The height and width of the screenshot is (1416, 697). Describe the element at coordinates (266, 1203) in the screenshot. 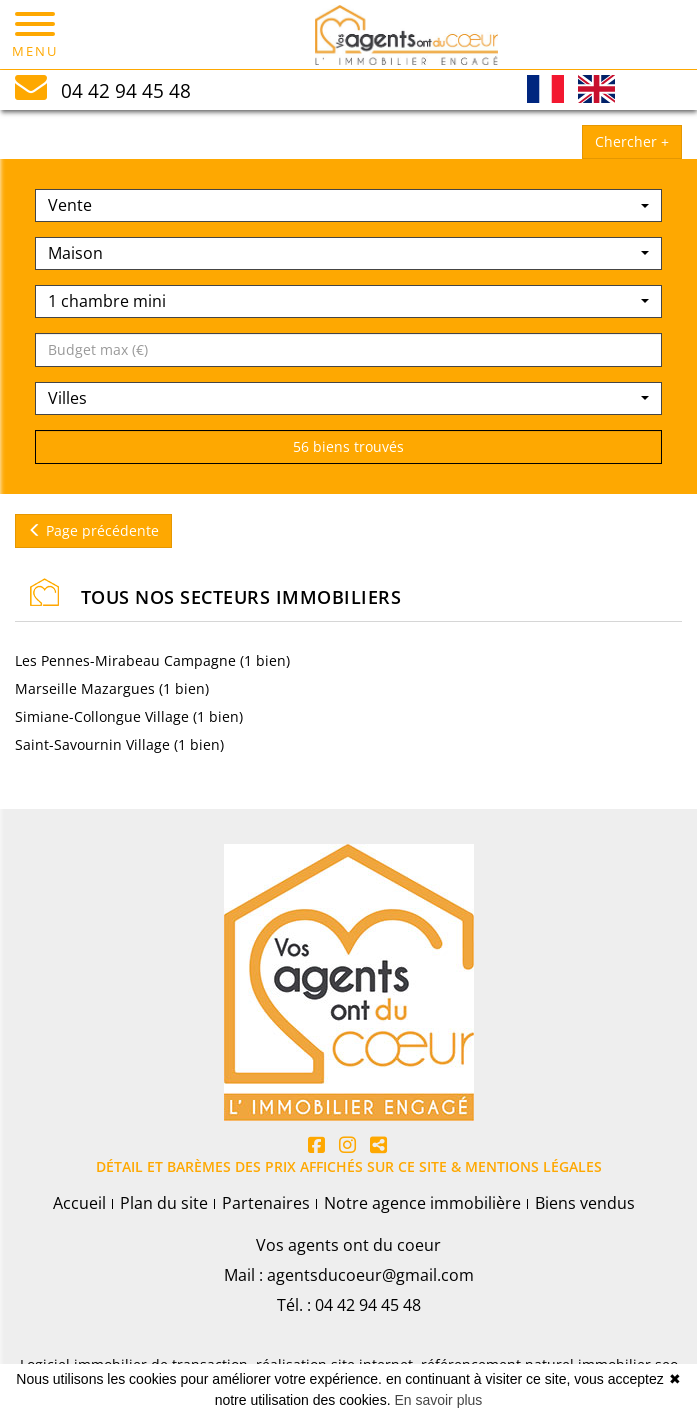

I see `Partenaires` at that location.